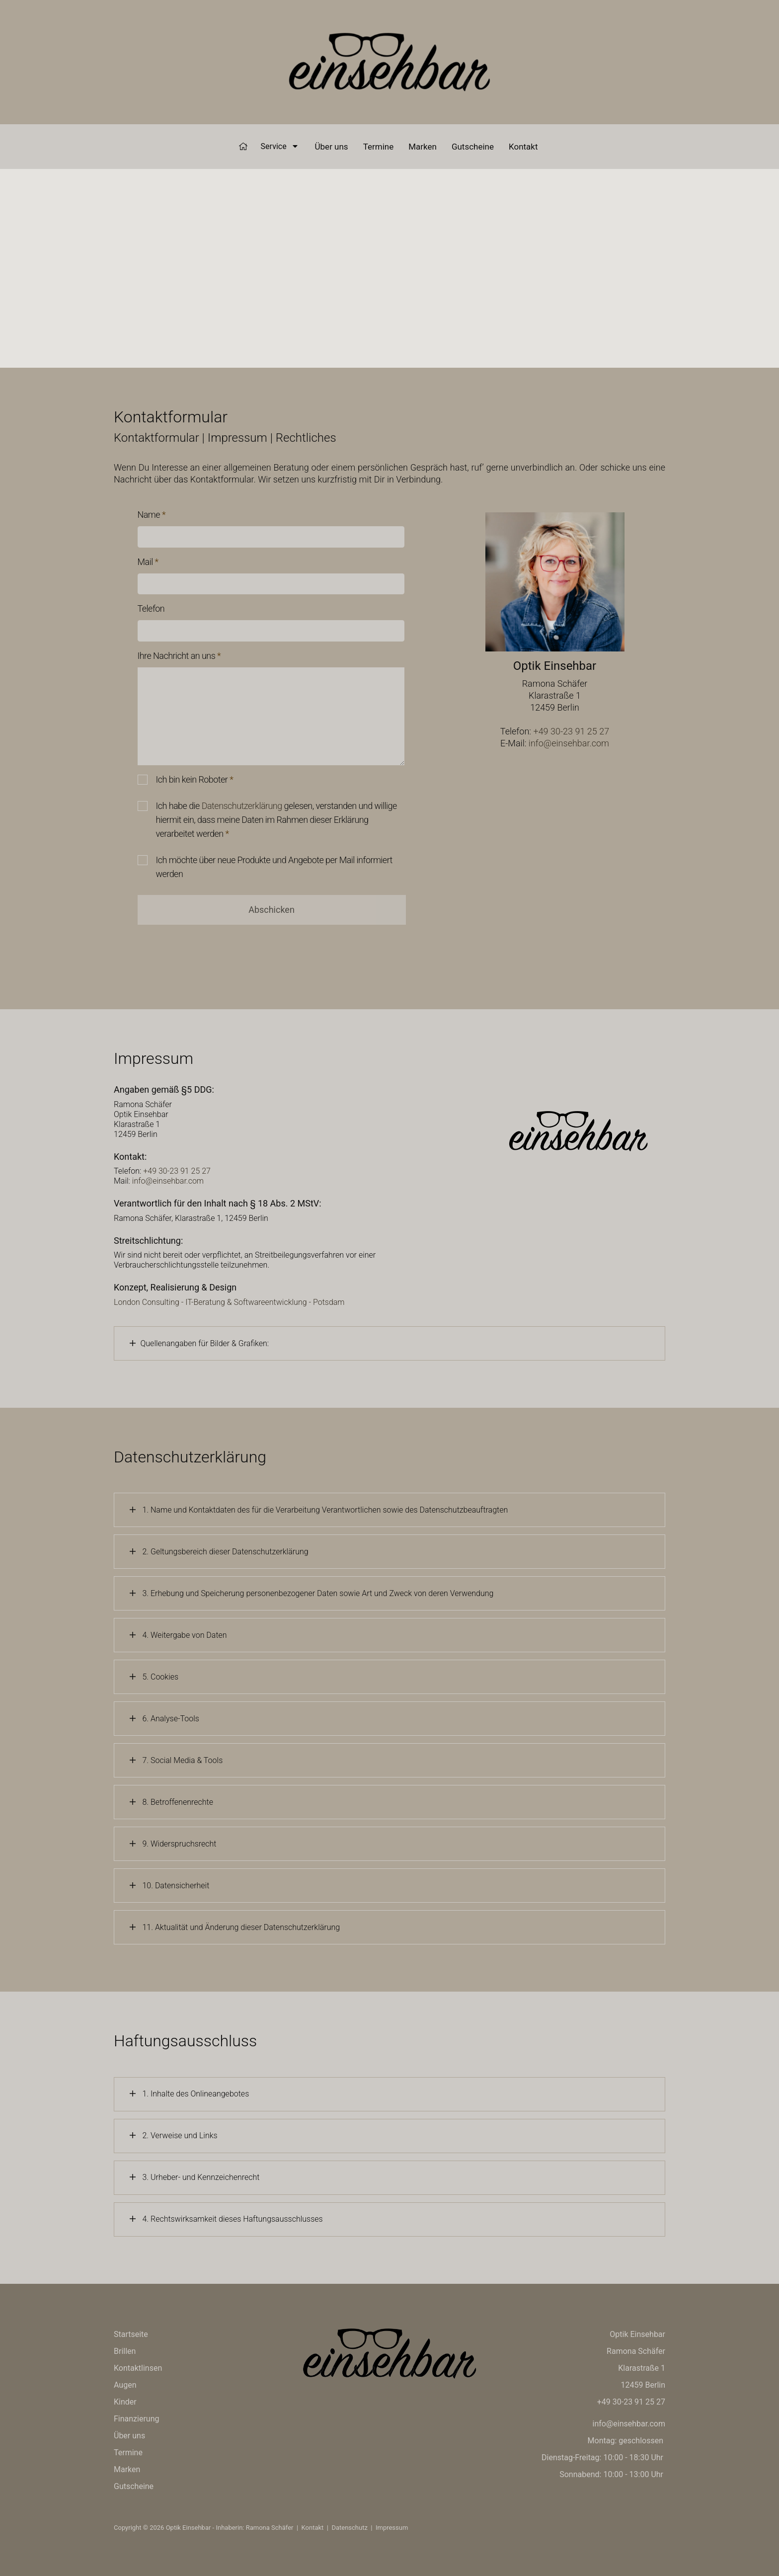  What do you see at coordinates (125, 2351) in the screenshot?
I see `Brillen` at bounding box center [125, 2351].